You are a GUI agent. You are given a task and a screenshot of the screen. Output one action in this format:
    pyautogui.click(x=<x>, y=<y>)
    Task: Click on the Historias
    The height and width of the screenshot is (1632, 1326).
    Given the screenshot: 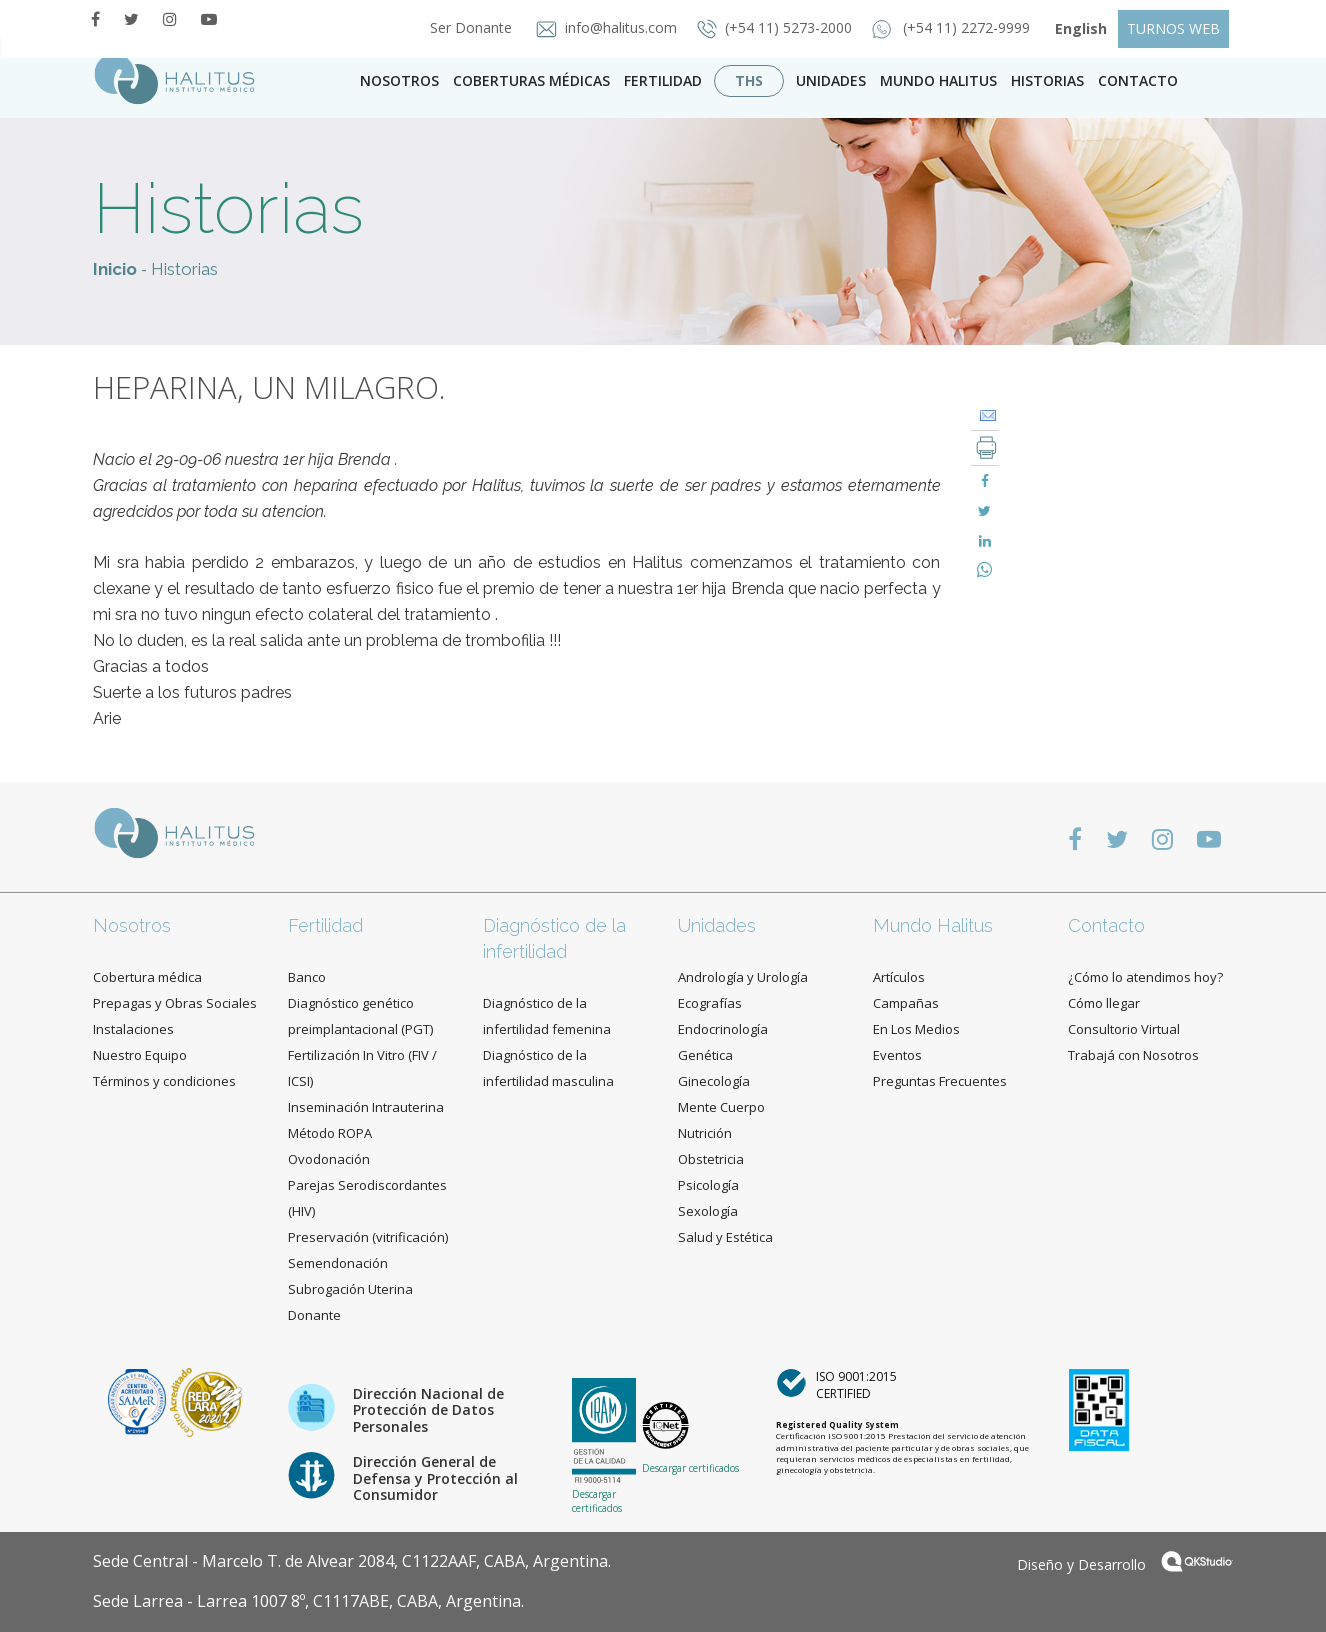 What is the action you would take?
    pyautogui.click(x=1047, y=80)
    